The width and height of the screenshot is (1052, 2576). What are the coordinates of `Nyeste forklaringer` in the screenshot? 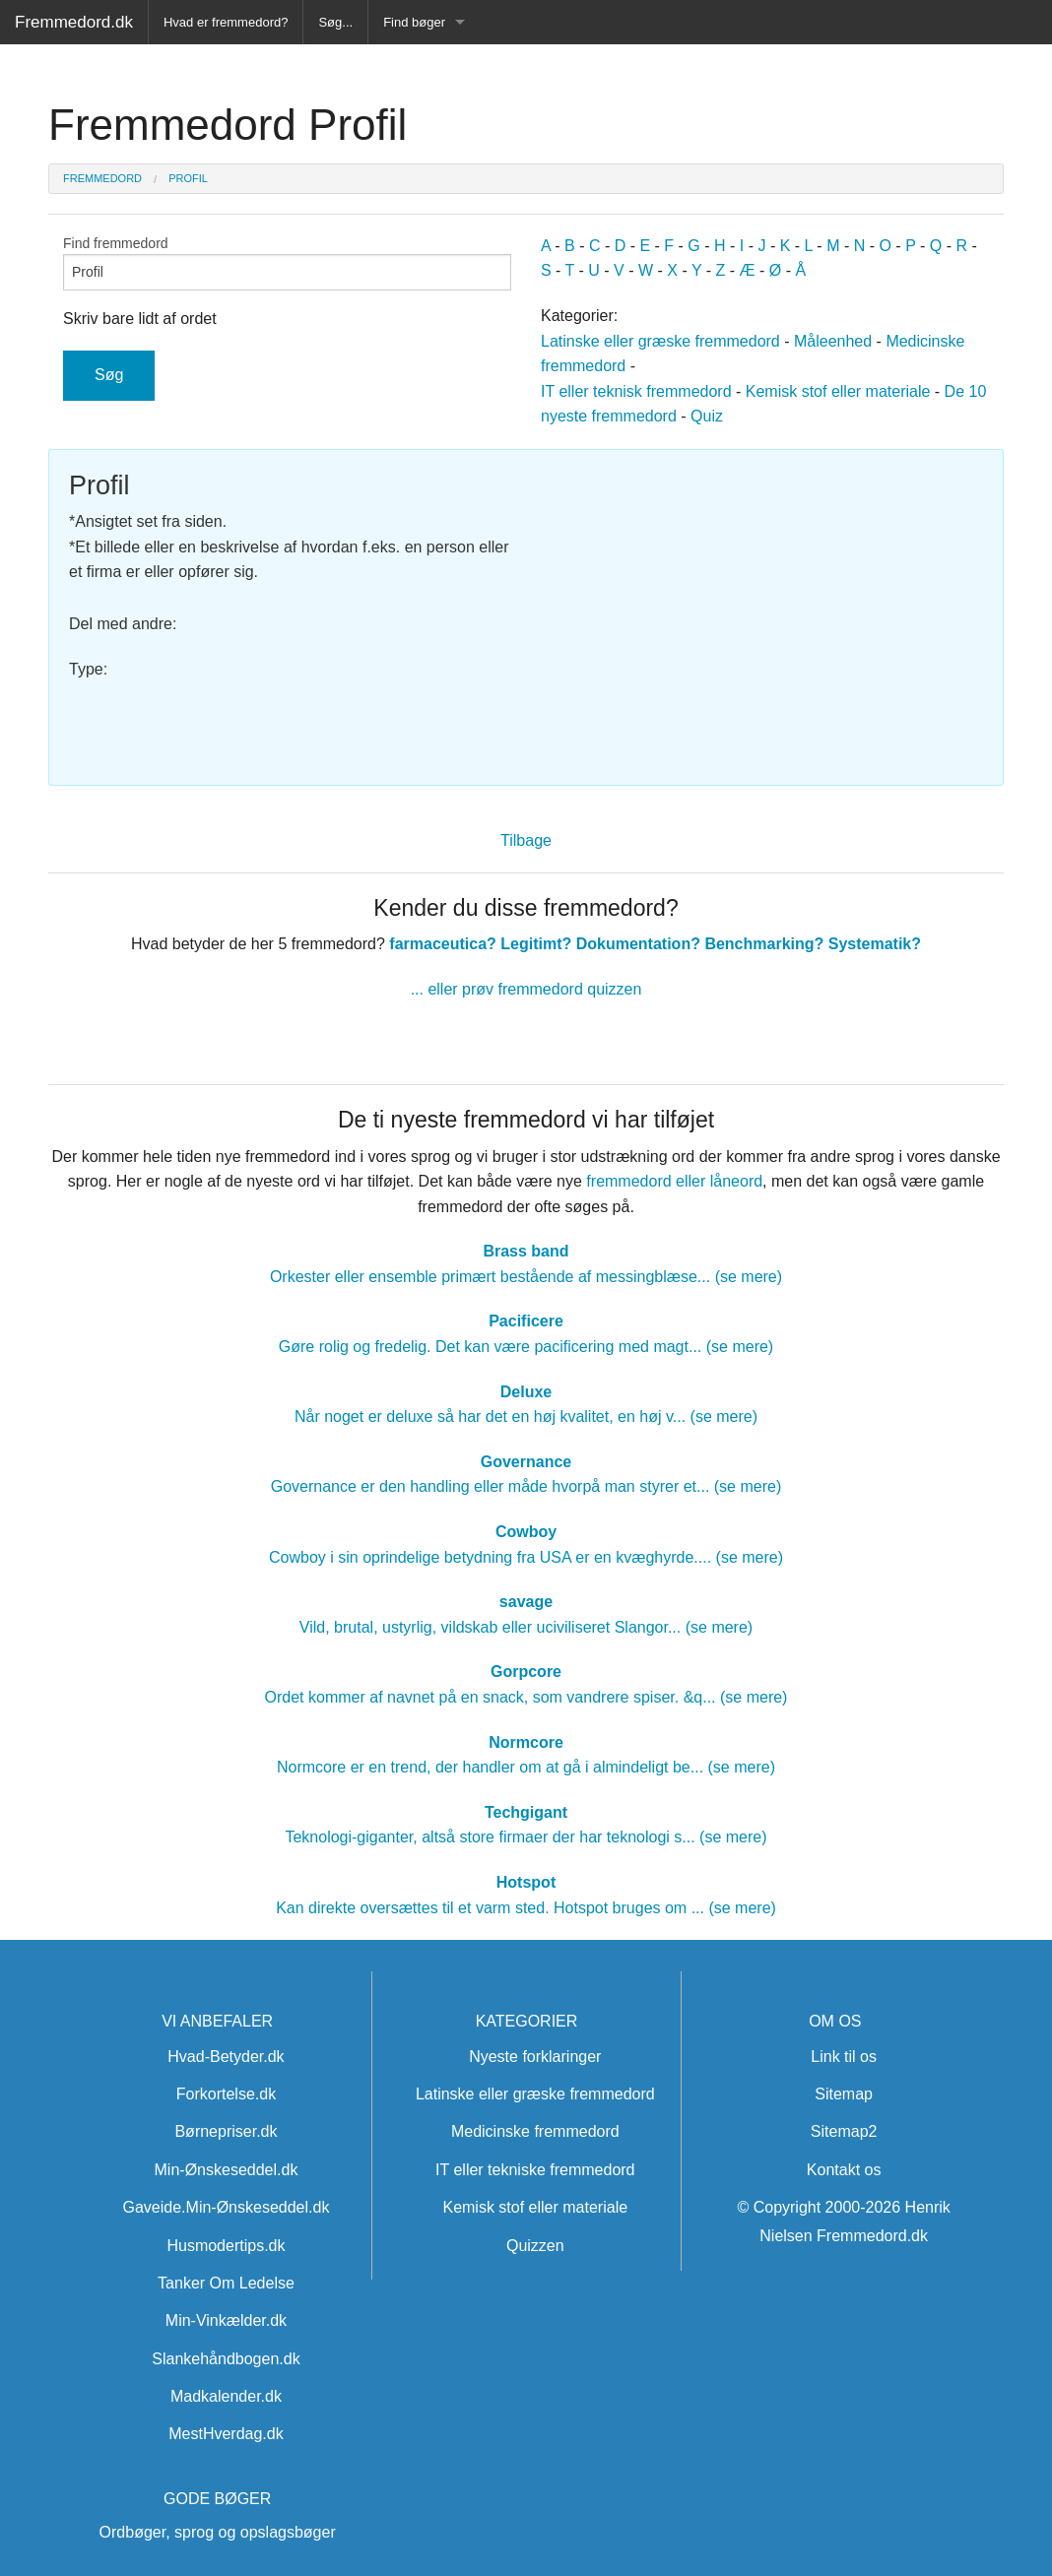 It's located at (535, 2056).